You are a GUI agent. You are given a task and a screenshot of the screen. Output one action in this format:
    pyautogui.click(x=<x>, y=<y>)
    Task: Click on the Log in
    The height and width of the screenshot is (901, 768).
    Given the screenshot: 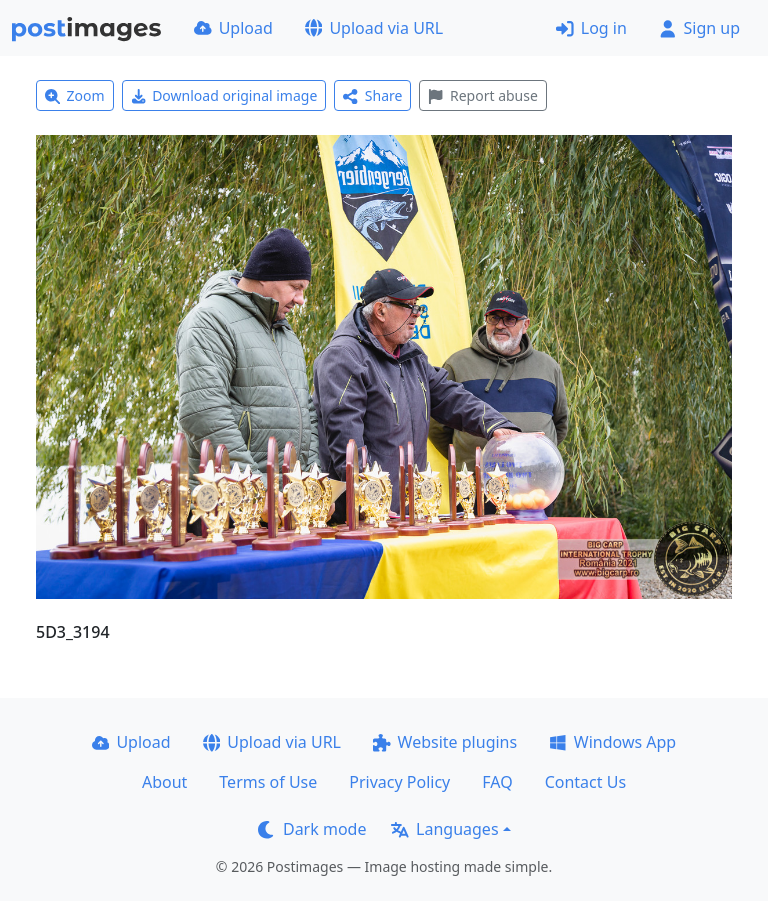 What is the action you would take?
    pyautogui.click(x=591, y=28)
    